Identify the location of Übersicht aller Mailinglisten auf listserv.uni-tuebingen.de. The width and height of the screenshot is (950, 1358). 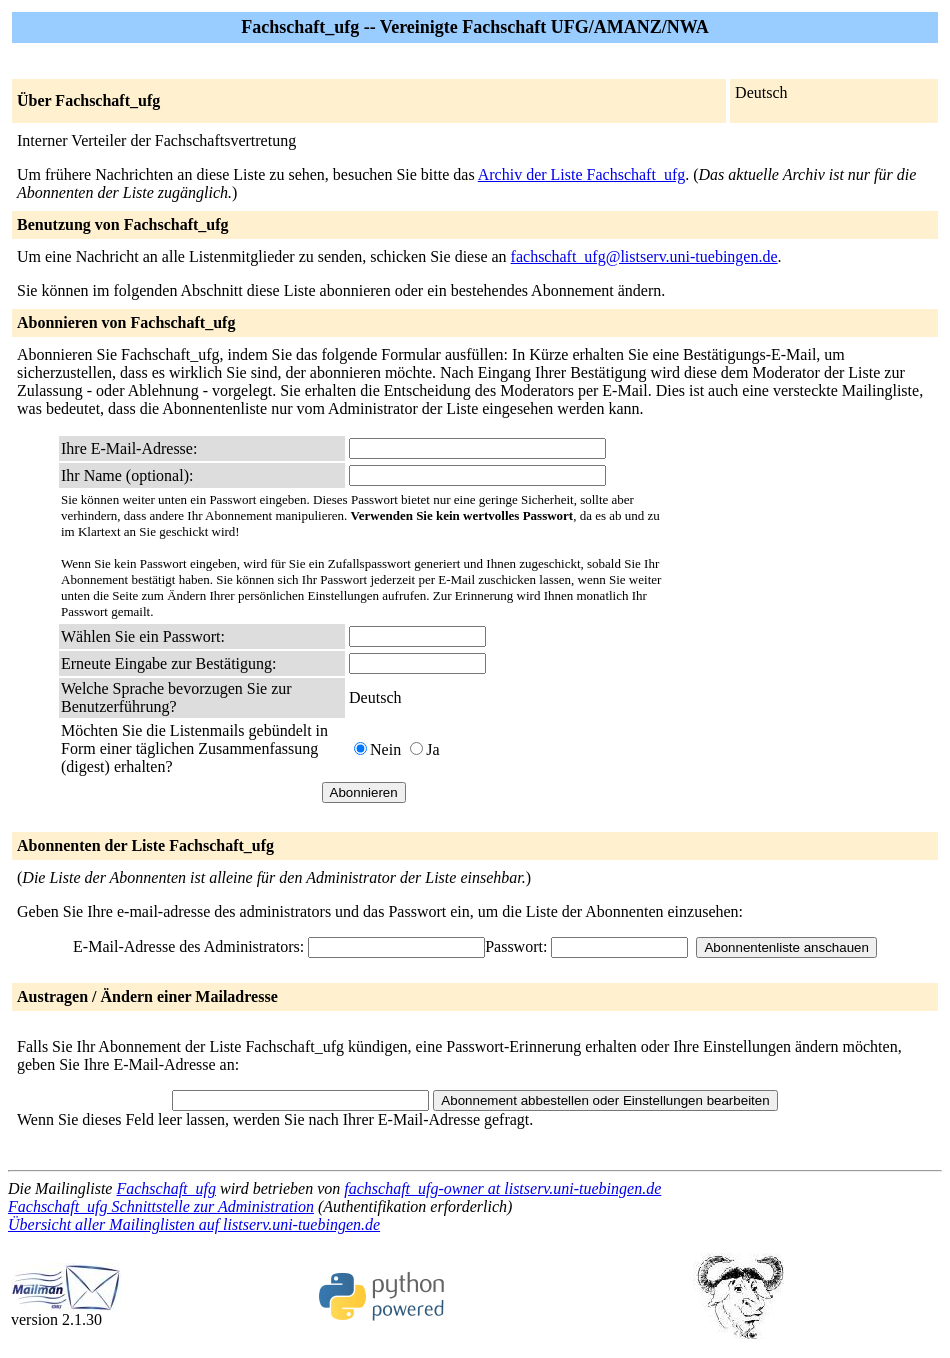
(194, 1224).